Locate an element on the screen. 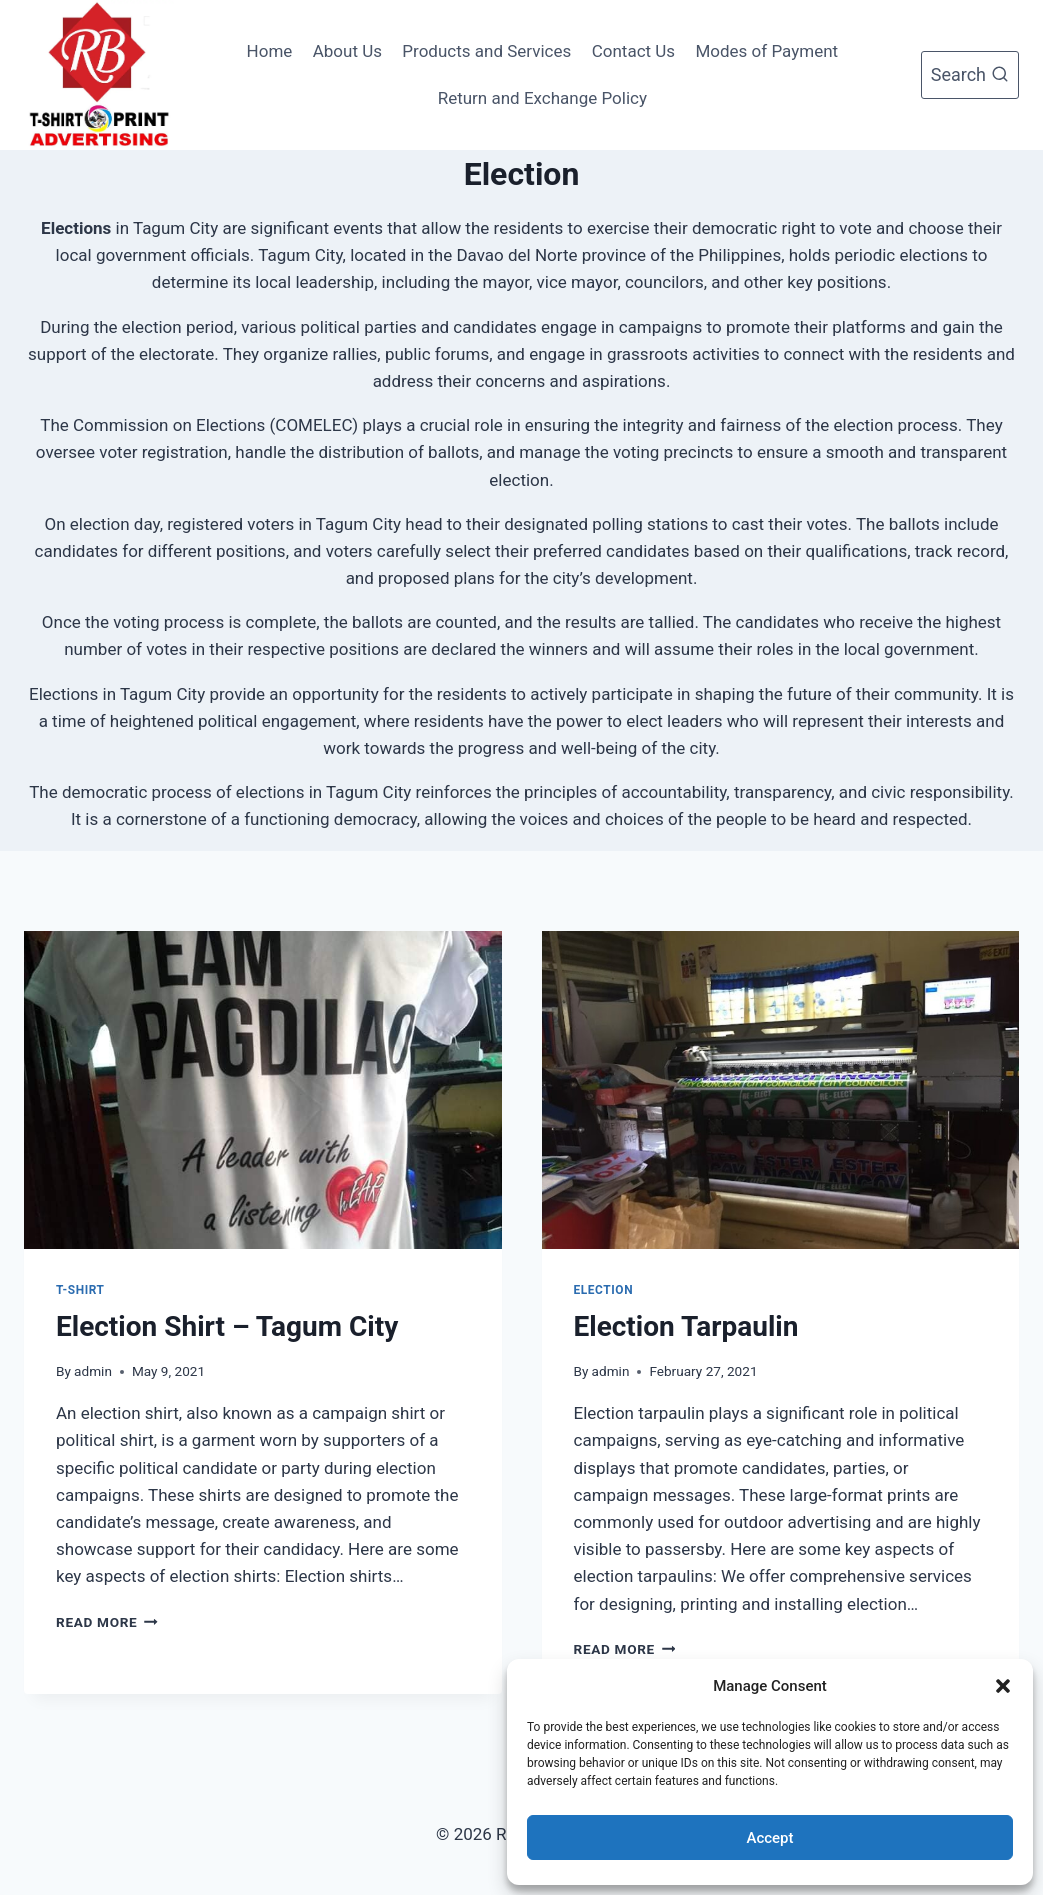 The width and height of the screenshot is (1043, 1895). Election is located at coordinates (604, 1290).